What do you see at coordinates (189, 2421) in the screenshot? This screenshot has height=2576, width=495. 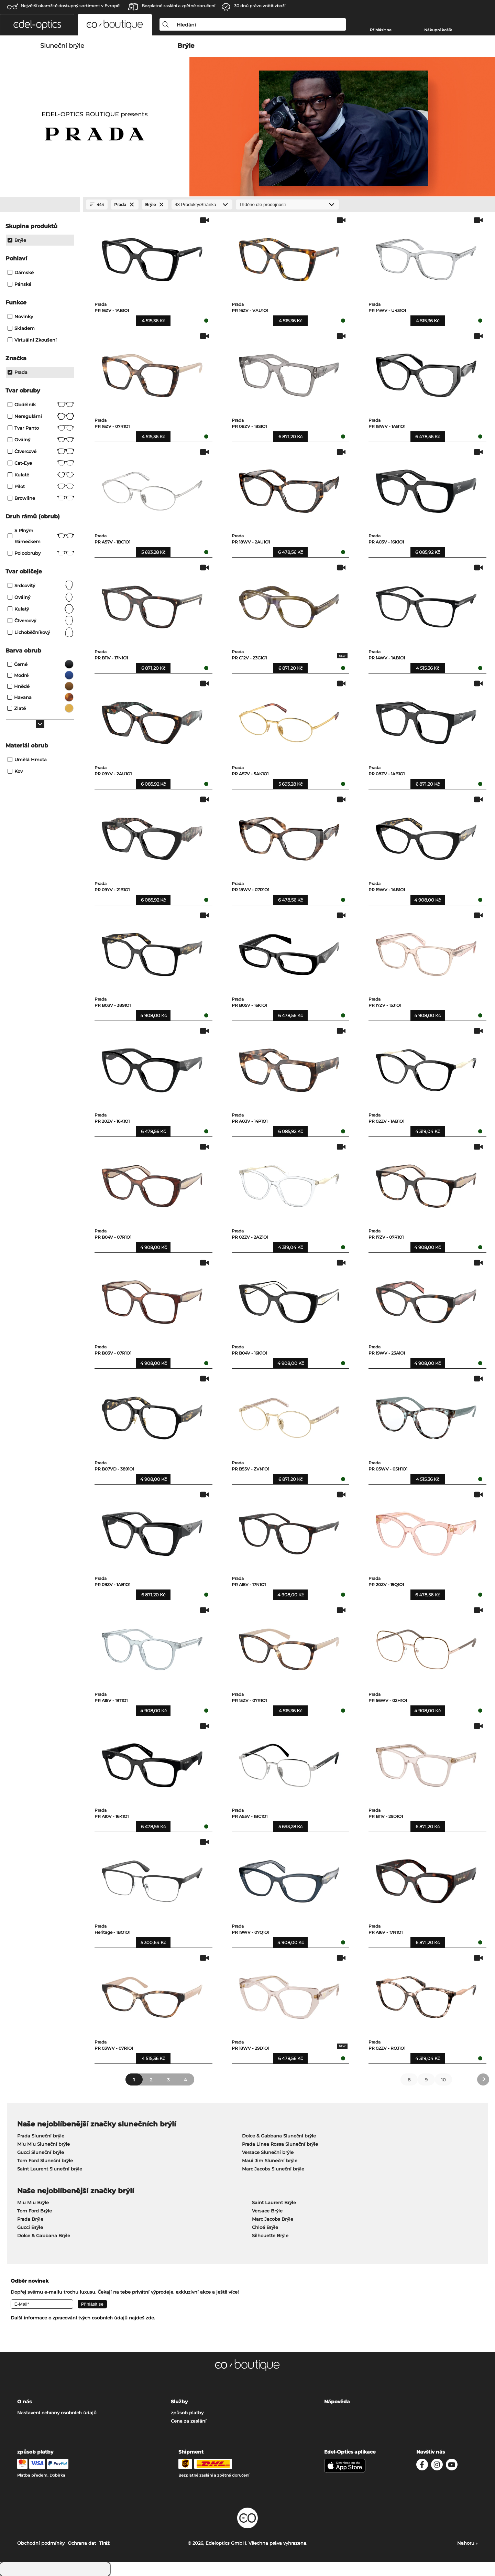 I see `Cena za zaslání` at bounding box center [189, 2421].